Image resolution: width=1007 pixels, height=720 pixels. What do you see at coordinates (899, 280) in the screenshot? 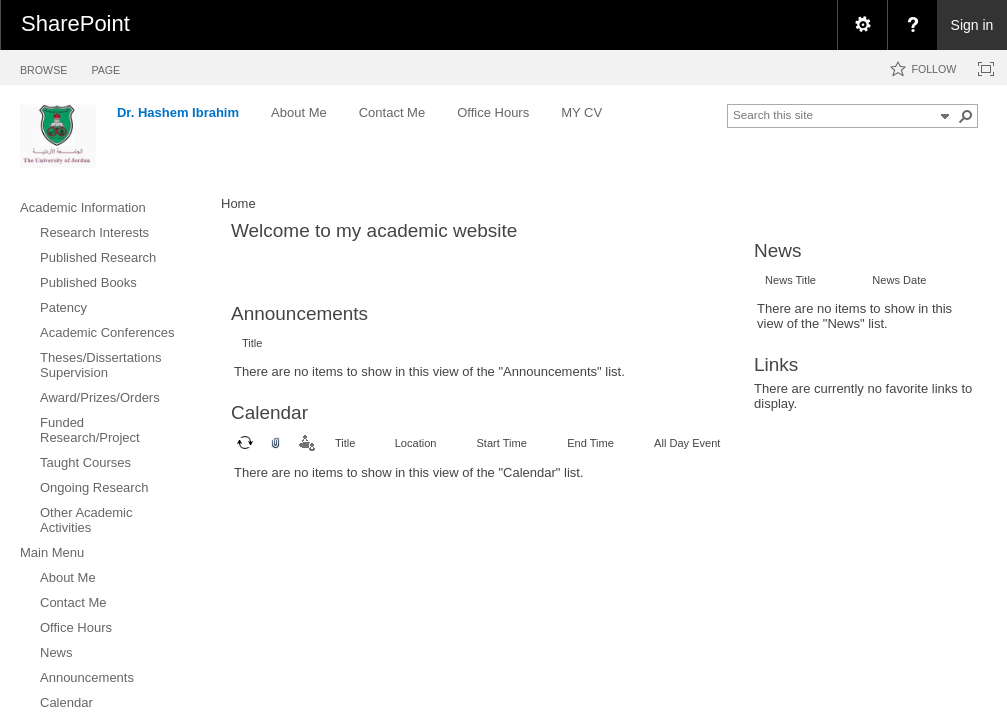
I see `News Date` at bounding box center [899, 280].